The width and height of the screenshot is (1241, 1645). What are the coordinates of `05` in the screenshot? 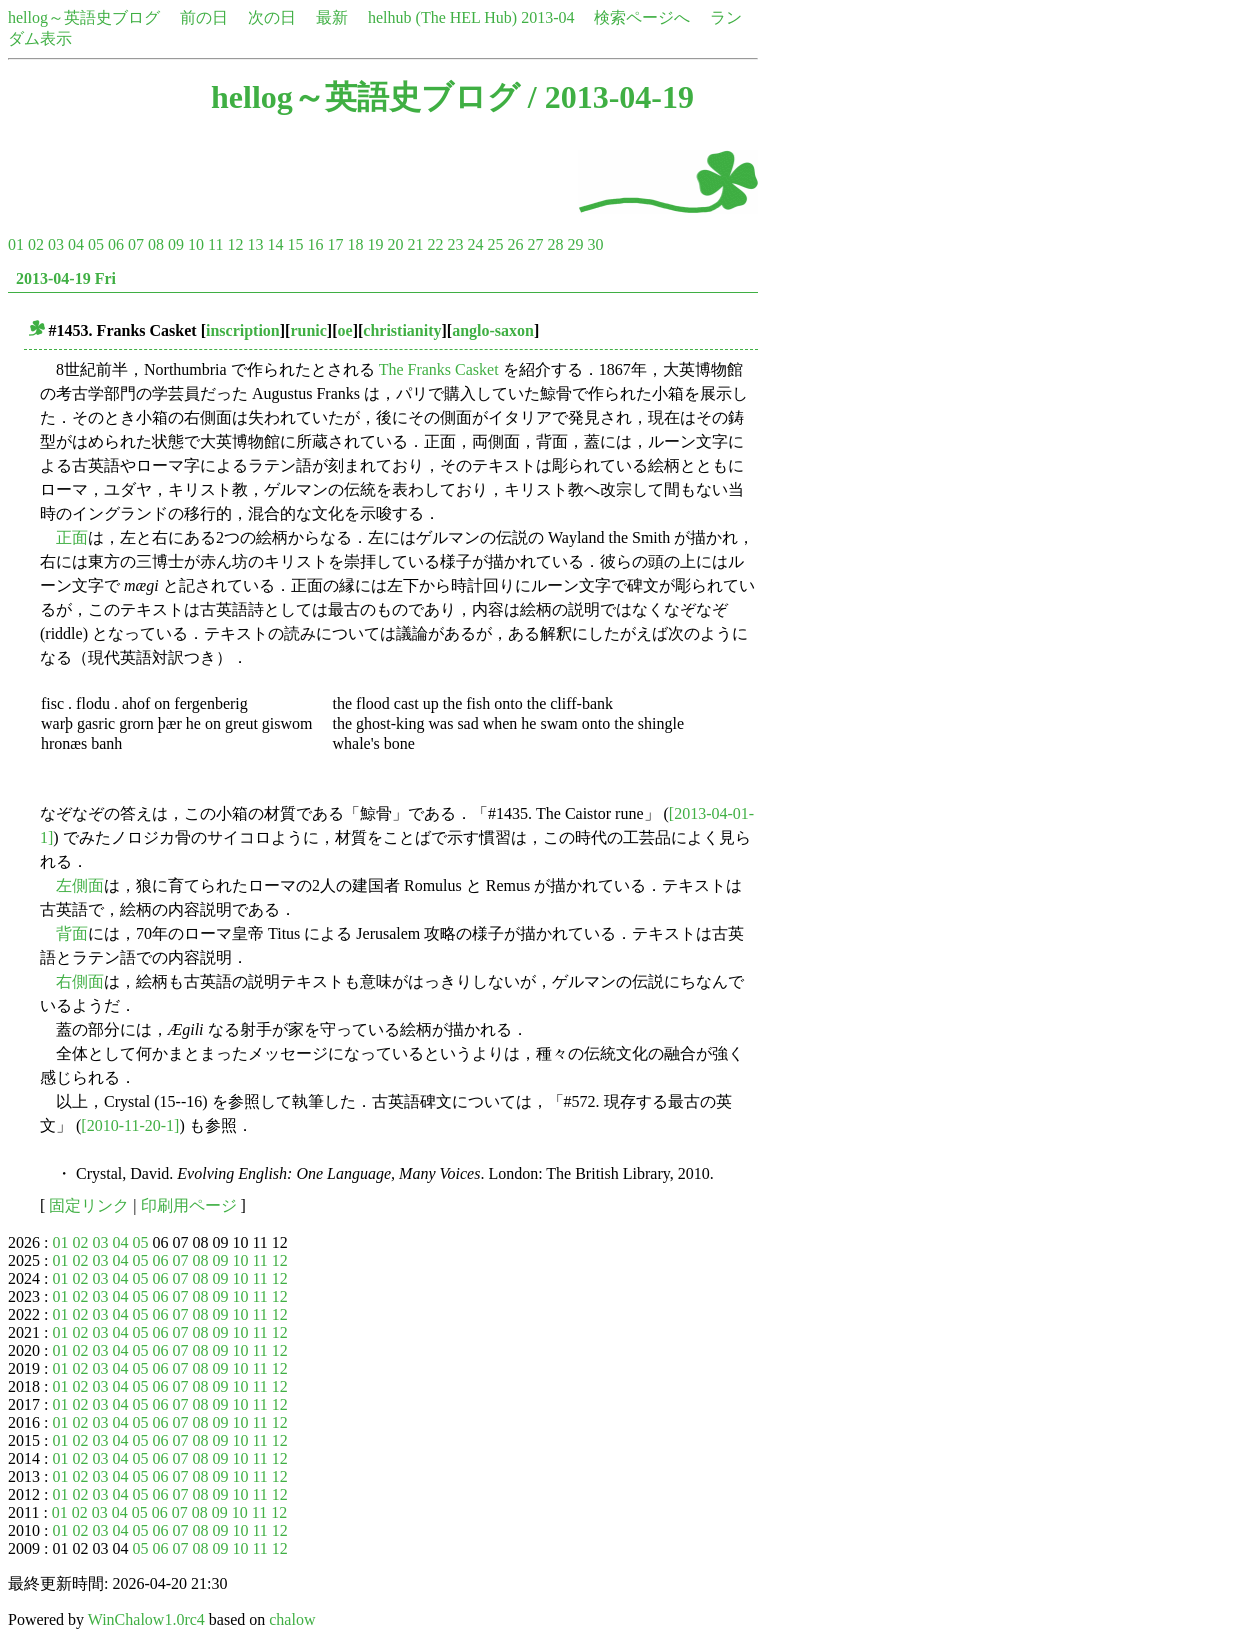 It's located at (96, 244).